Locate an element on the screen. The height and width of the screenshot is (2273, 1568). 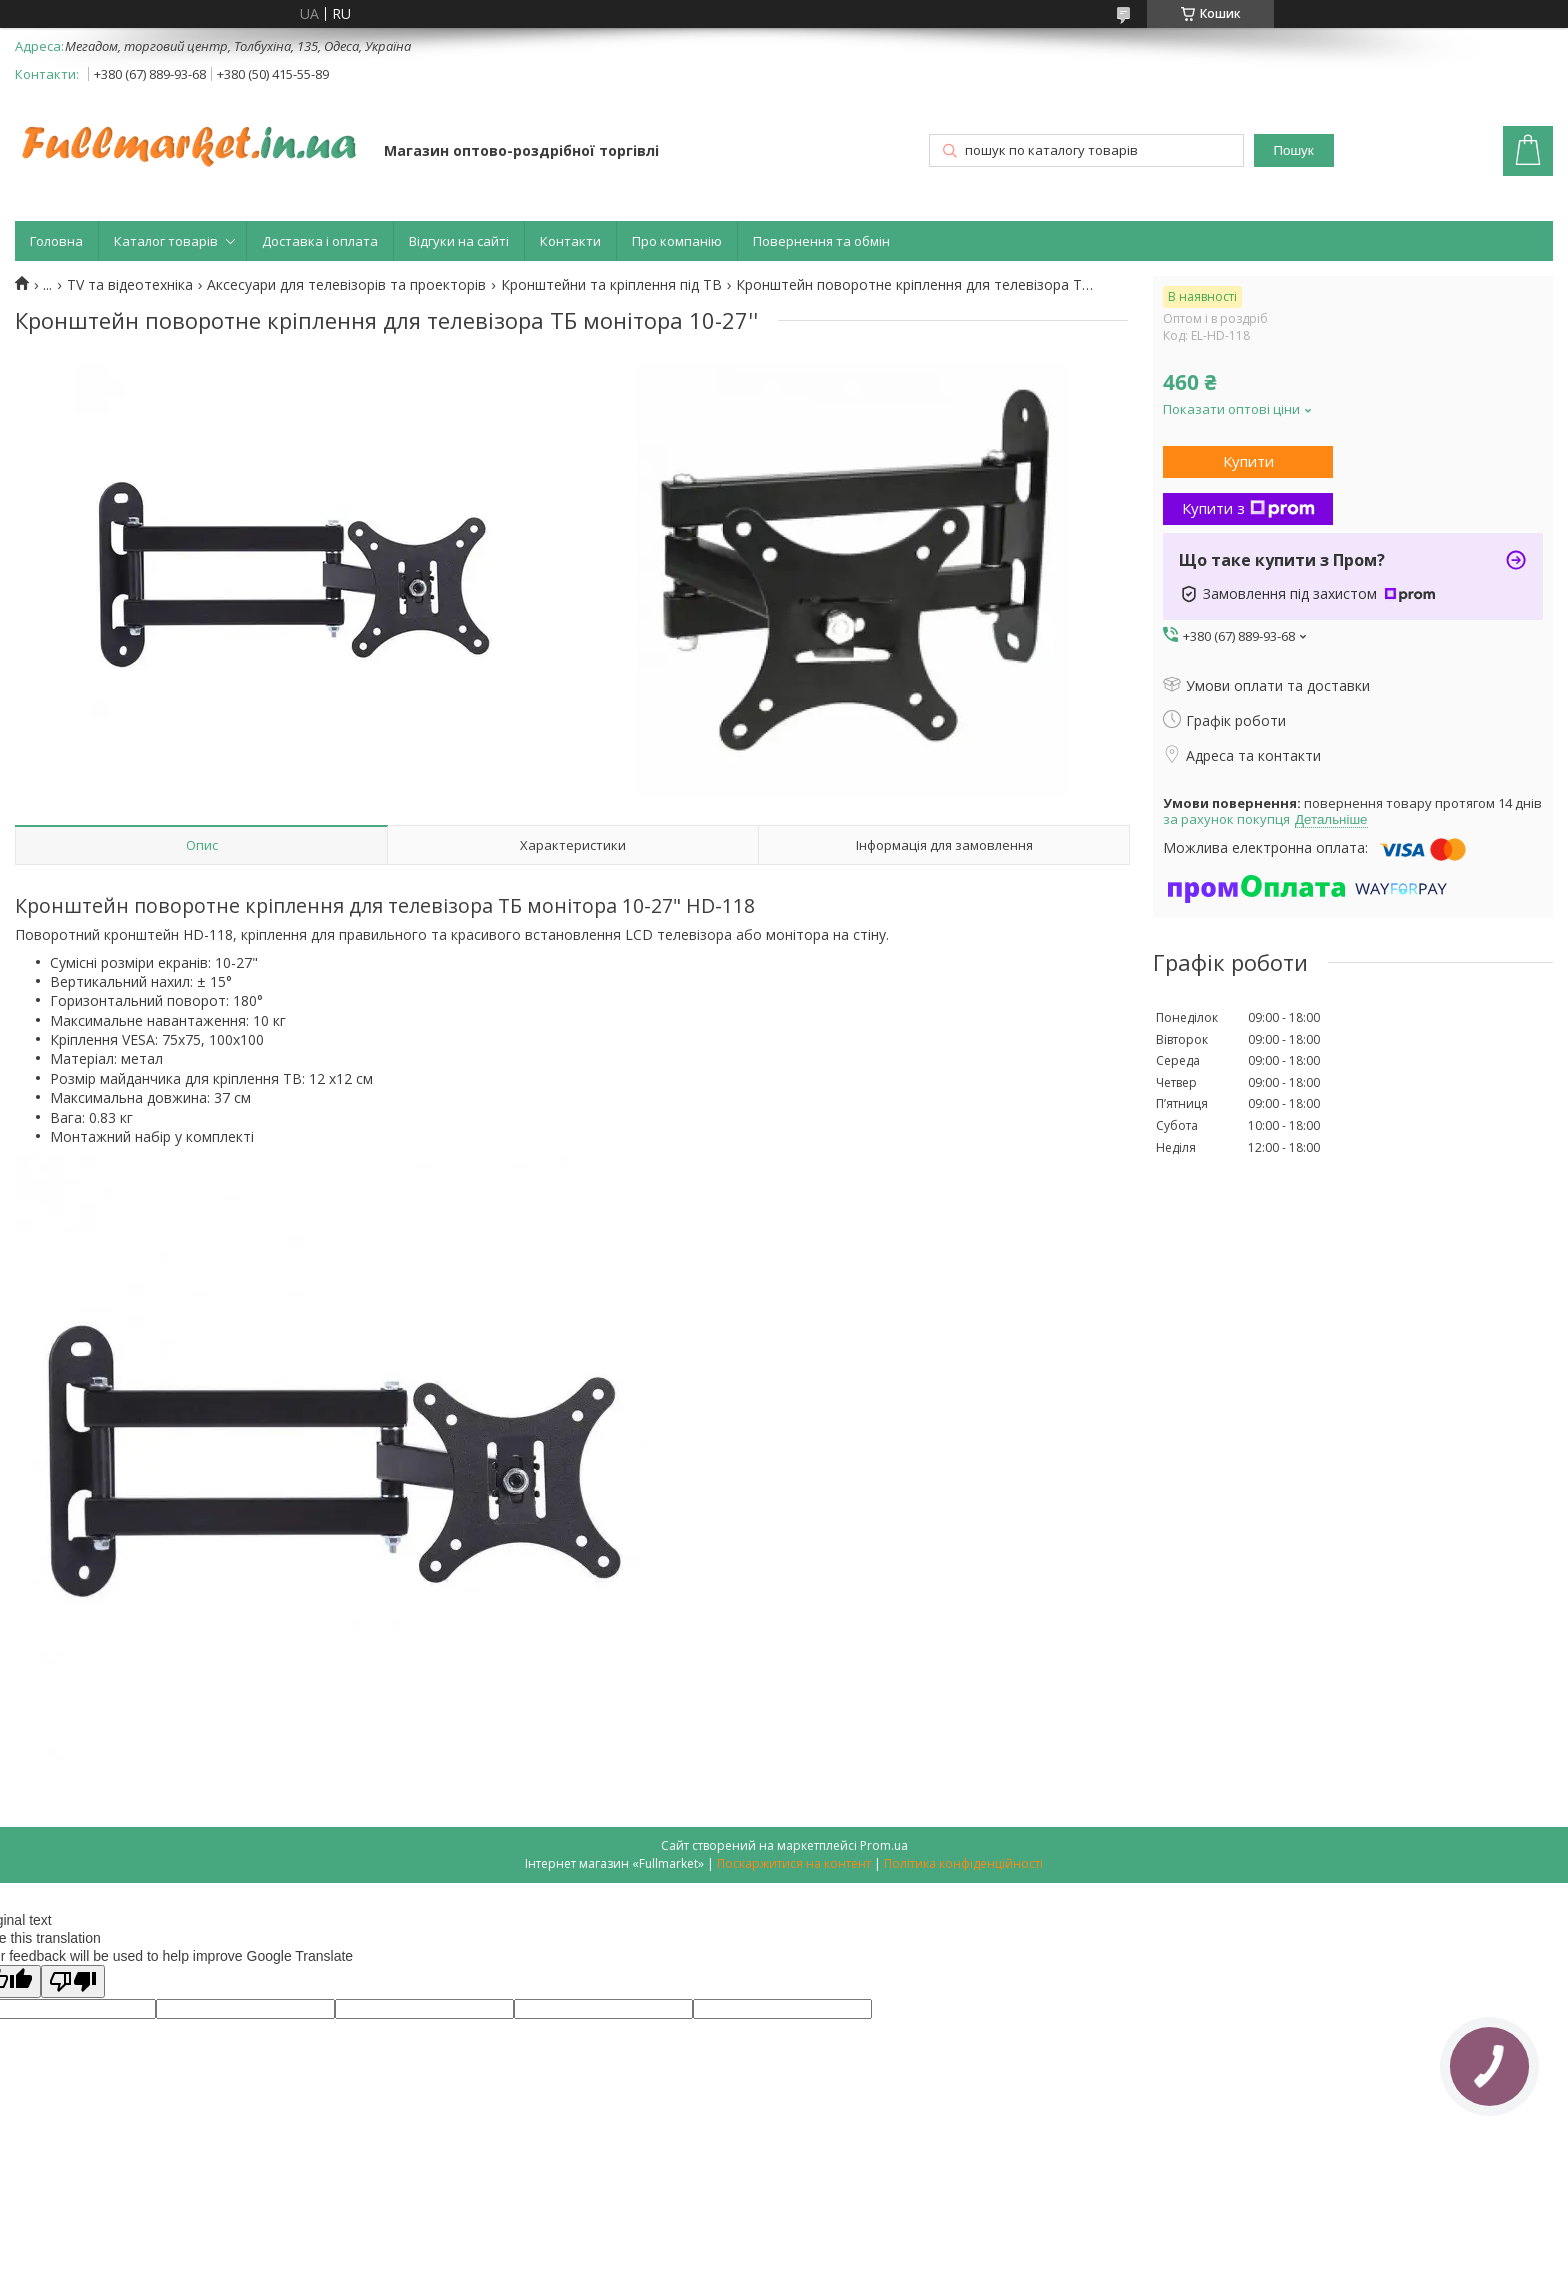
Політика конфіденційності is located at coordinates (963, 1863).